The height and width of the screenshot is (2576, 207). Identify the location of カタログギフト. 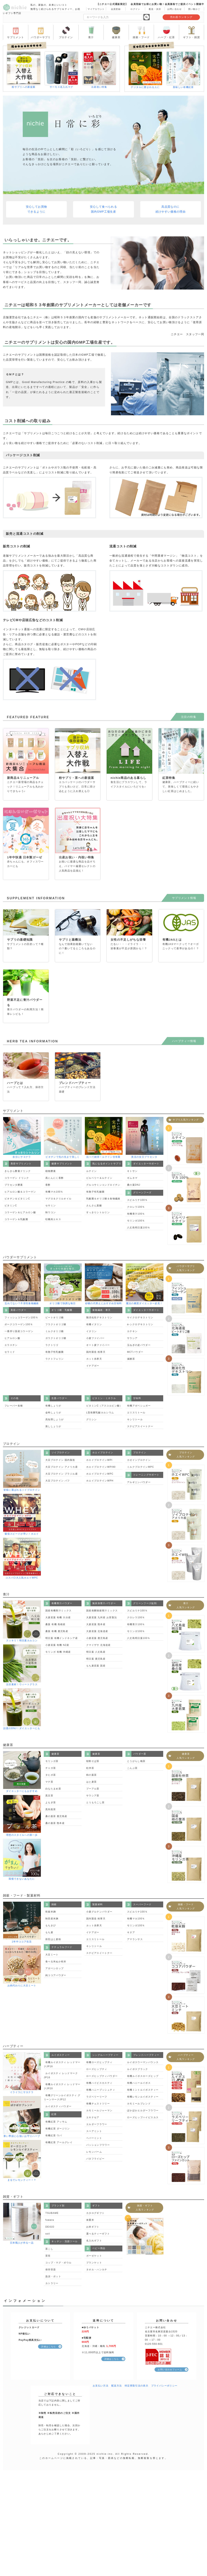
(95, 2213).